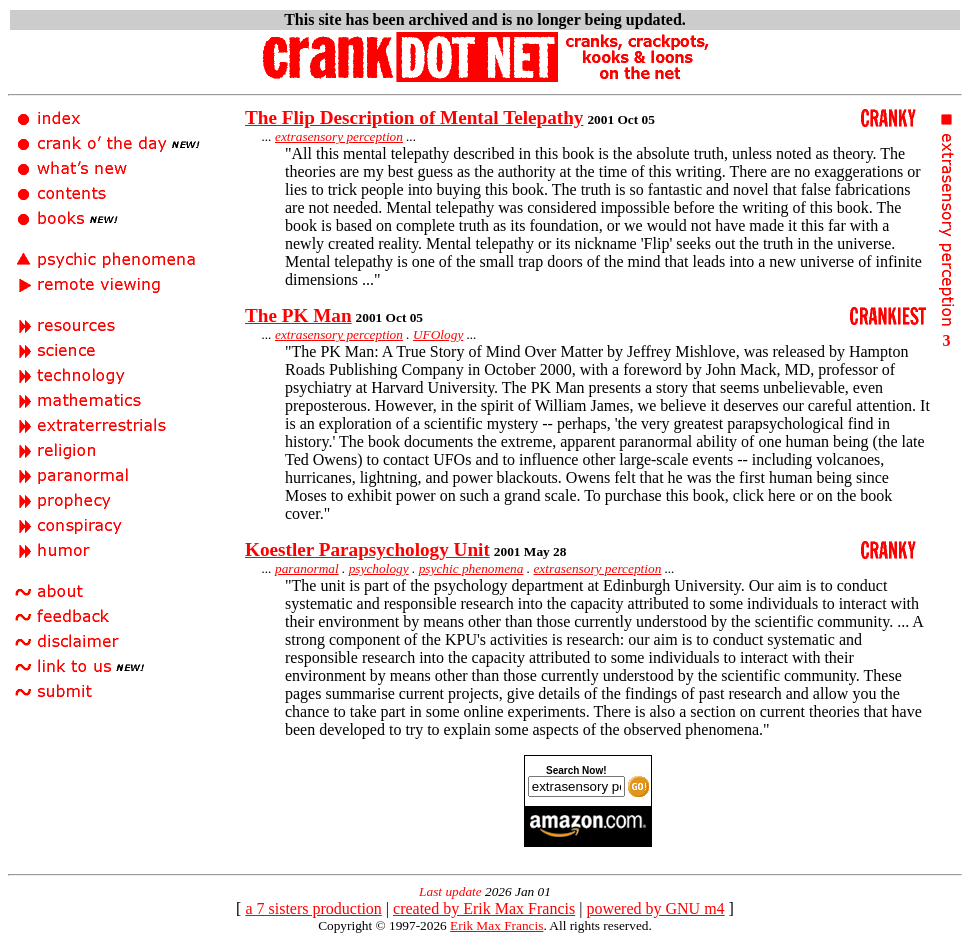 This screenshot has height=942, width=970. What do you see at coordinates (414, 117) in the screenshot?
I see `The Flip Description of Mental Telepathy` at bounding box center [414, 117].